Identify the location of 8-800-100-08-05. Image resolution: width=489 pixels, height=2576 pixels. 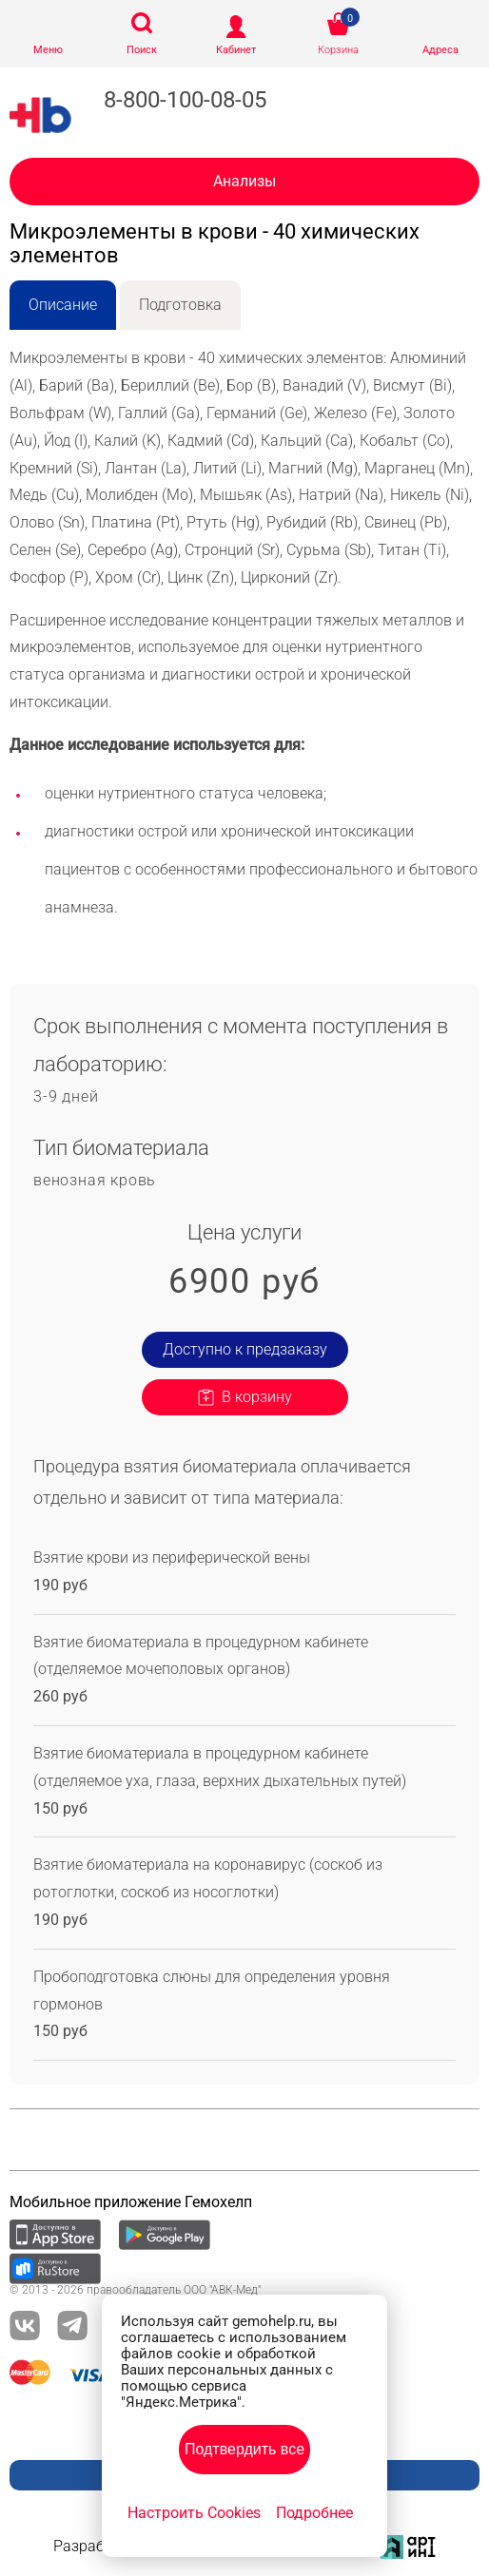
(185, 100).